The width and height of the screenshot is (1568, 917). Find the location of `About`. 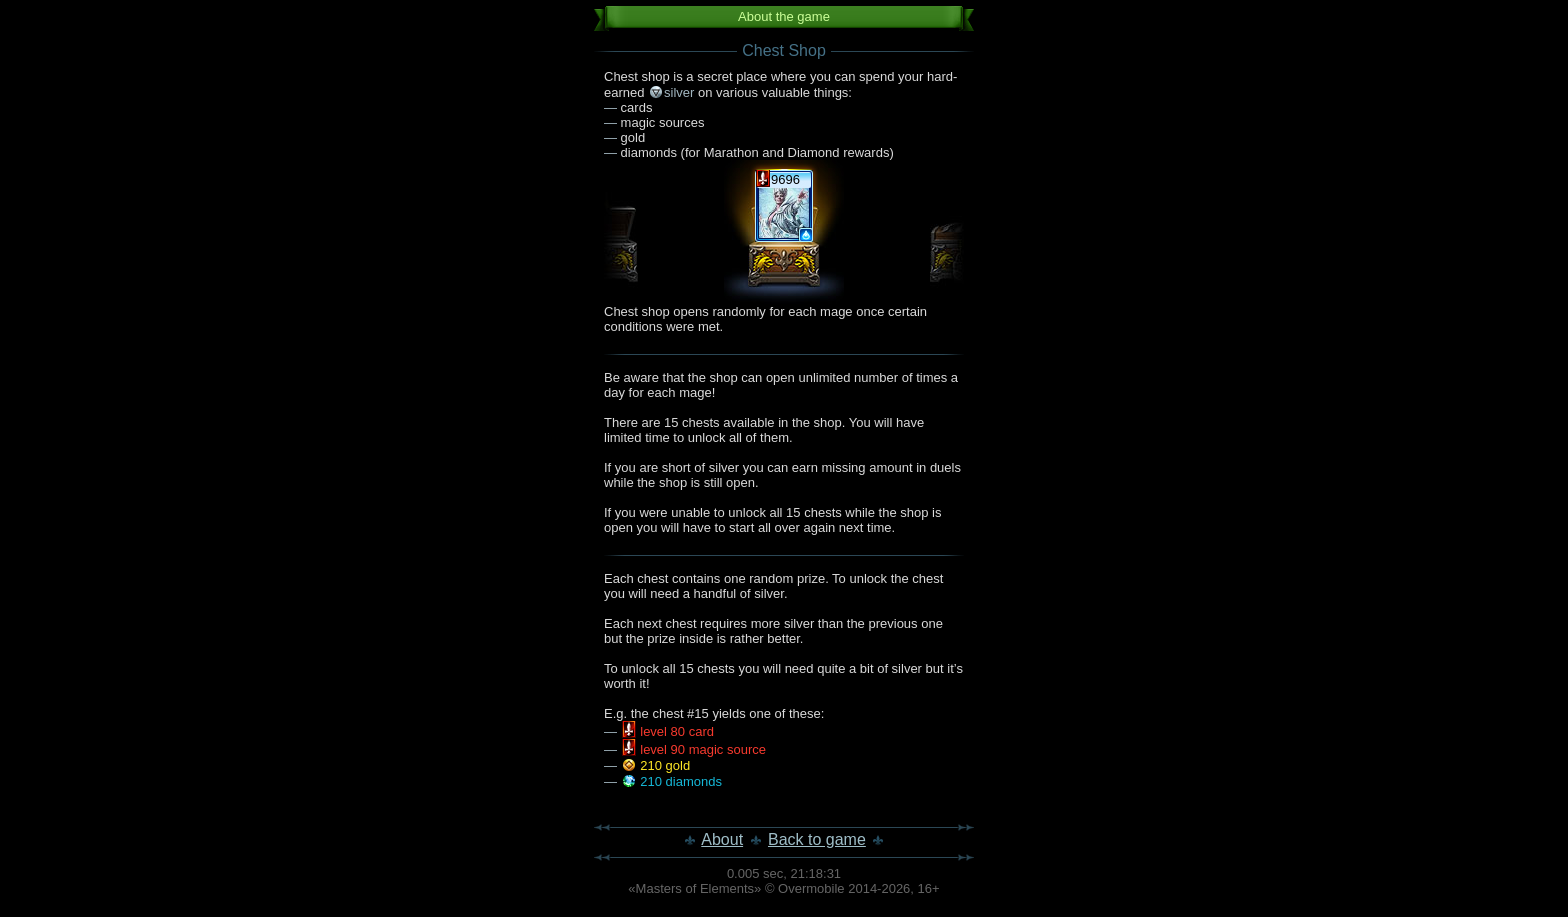

About is located at coordinates (722, 839).